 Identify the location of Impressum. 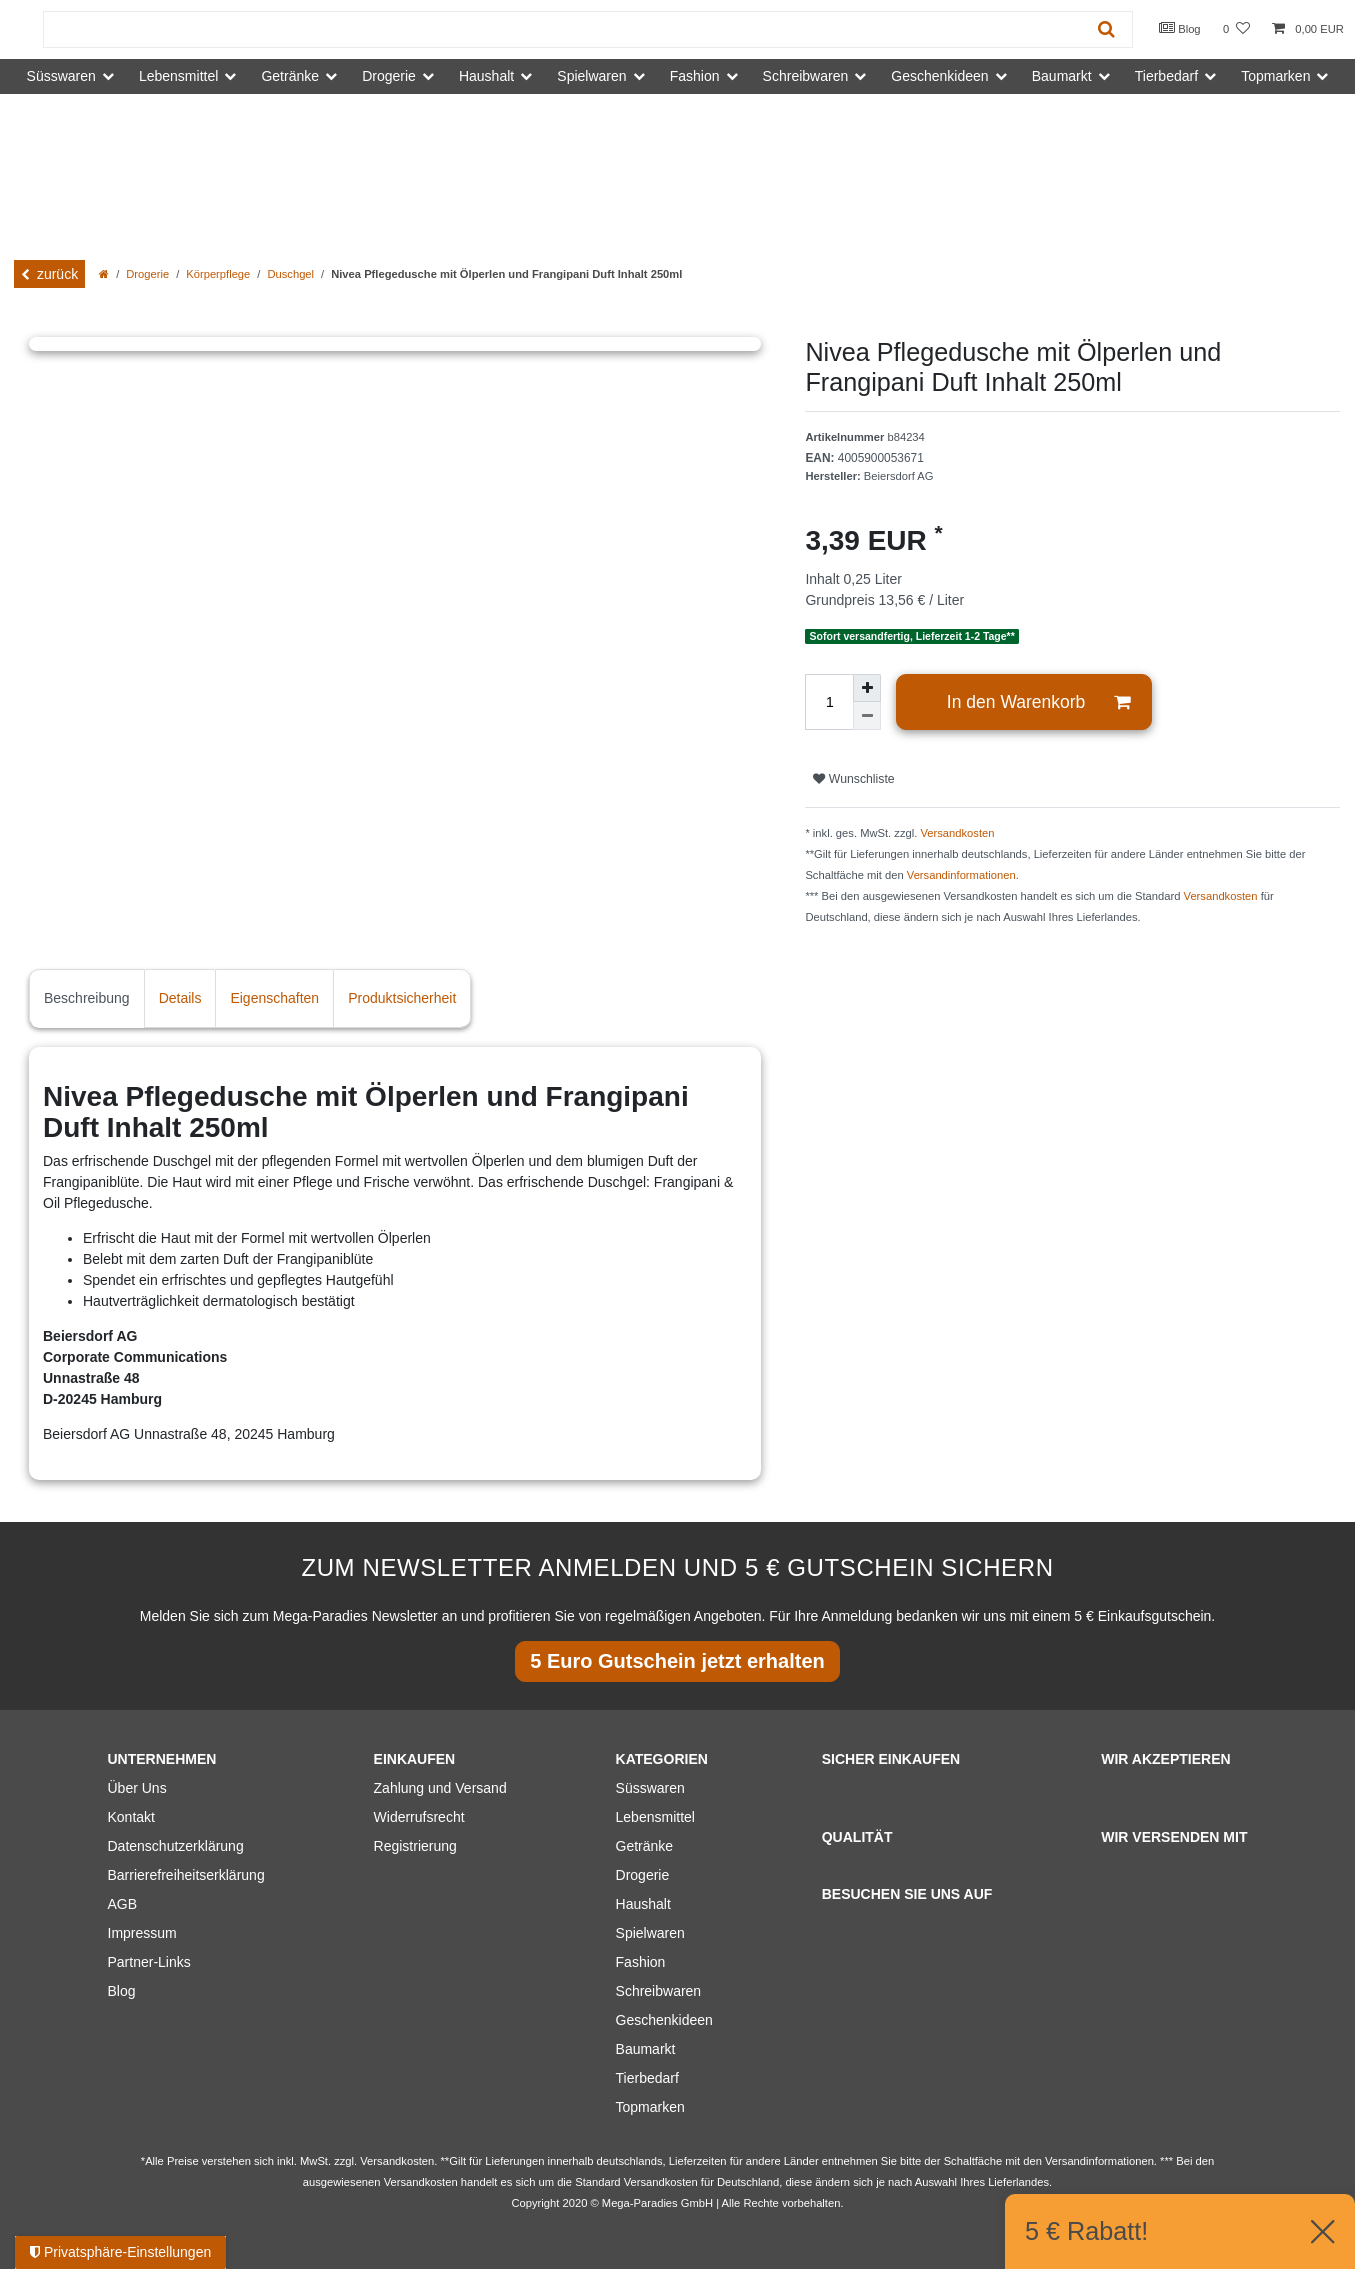
(142, 1933).